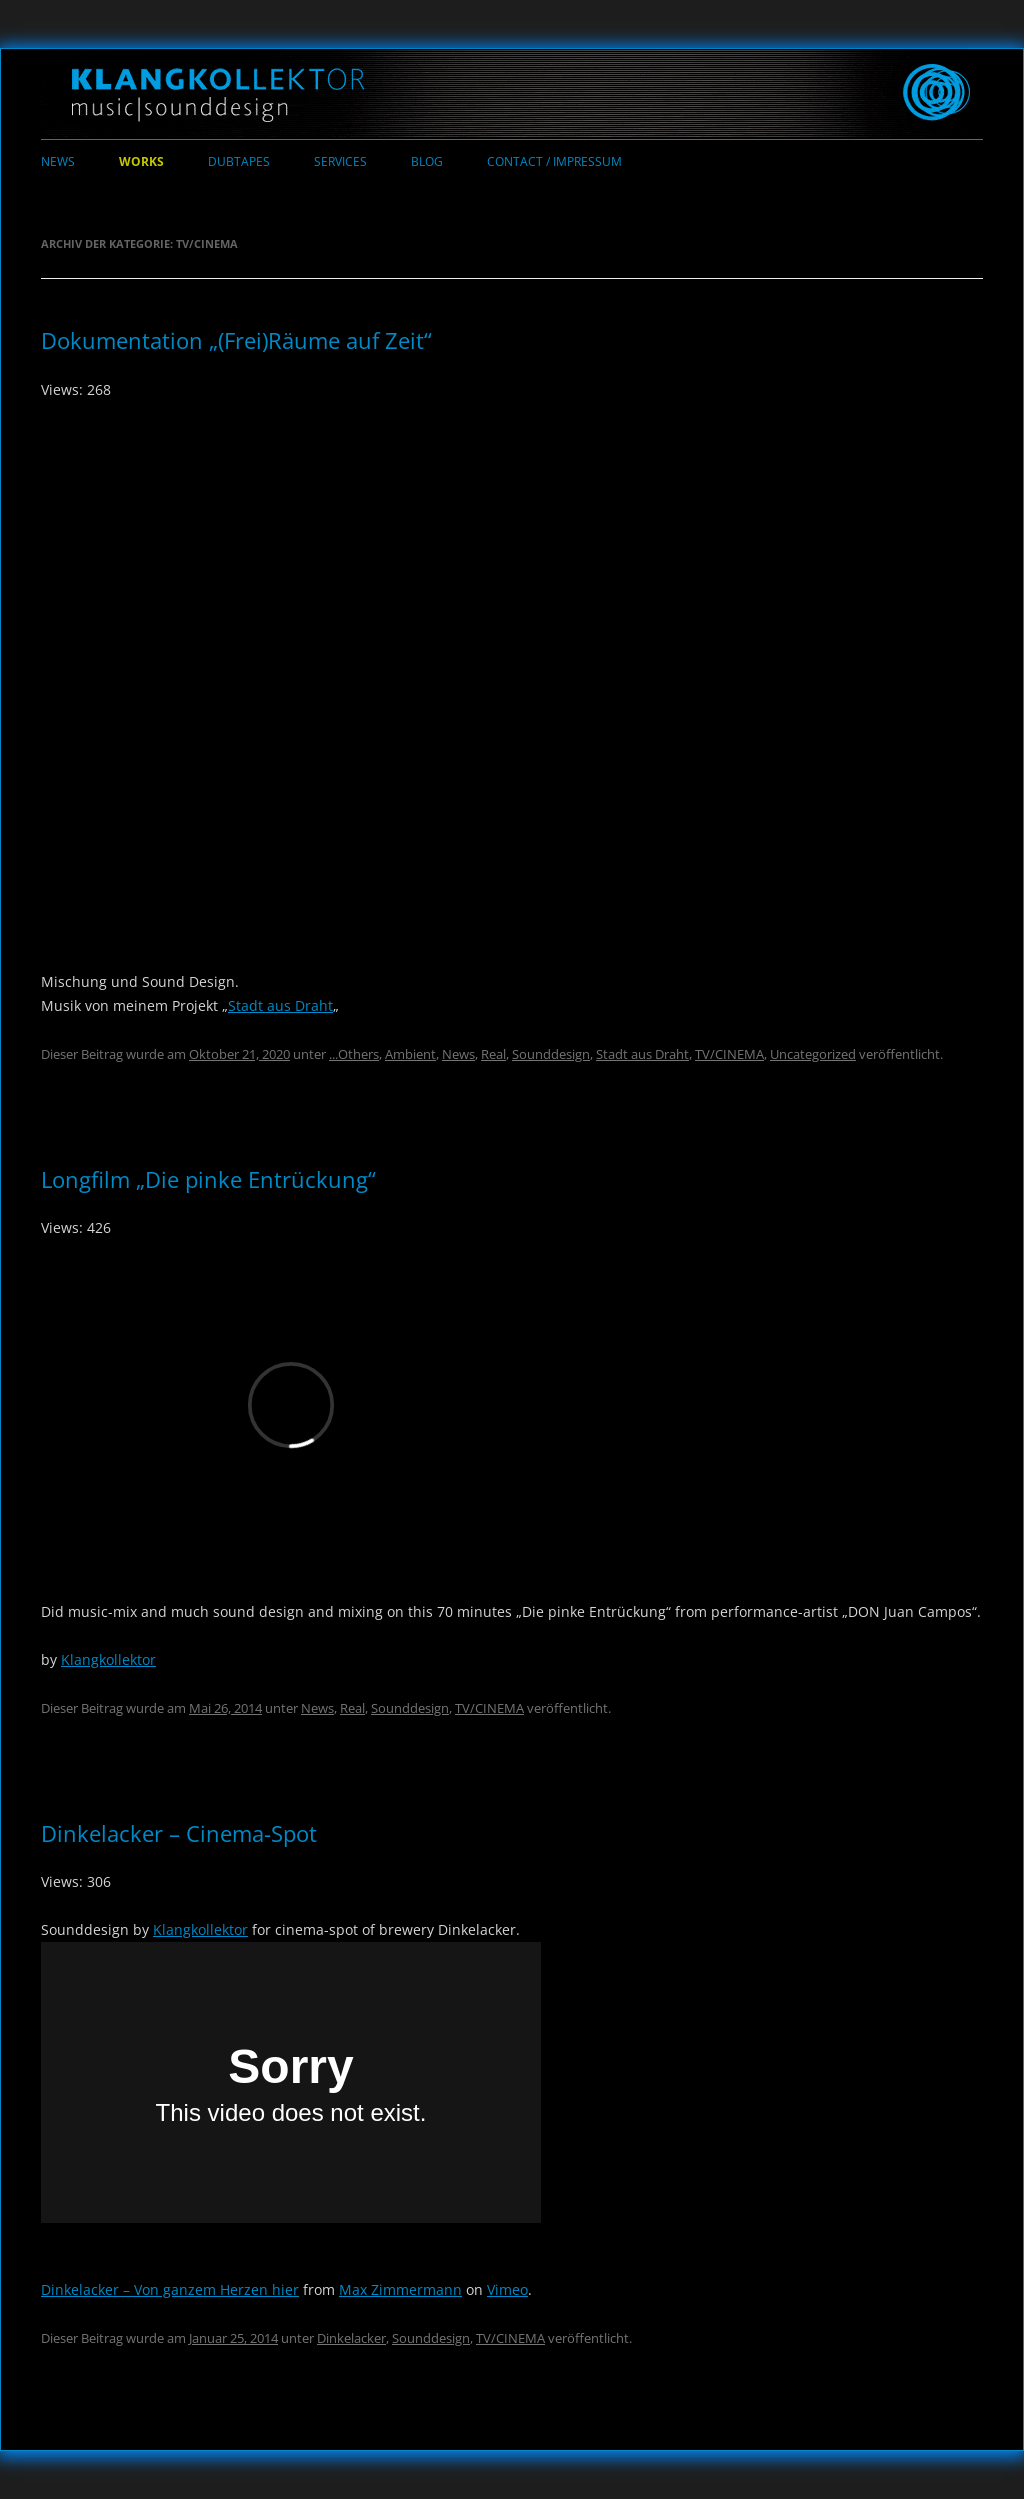 The height and width of the screenshot is (2499, 1024). What do you see at coordinates (551, 1054) in the screenshot?
I see `Sounddesign` at bounding box center [551, 1054].